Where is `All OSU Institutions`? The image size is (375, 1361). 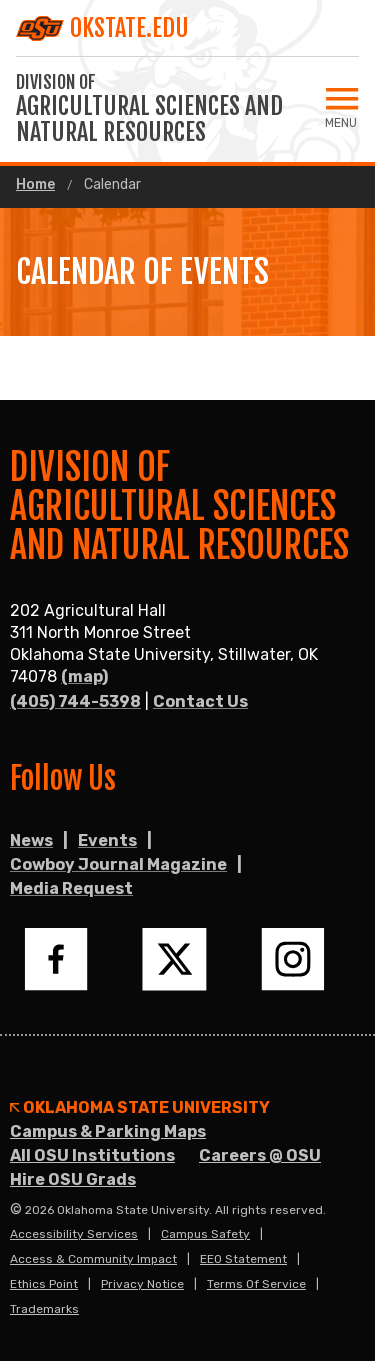 All OSU Institutions is located at coordinates (92, 1155).